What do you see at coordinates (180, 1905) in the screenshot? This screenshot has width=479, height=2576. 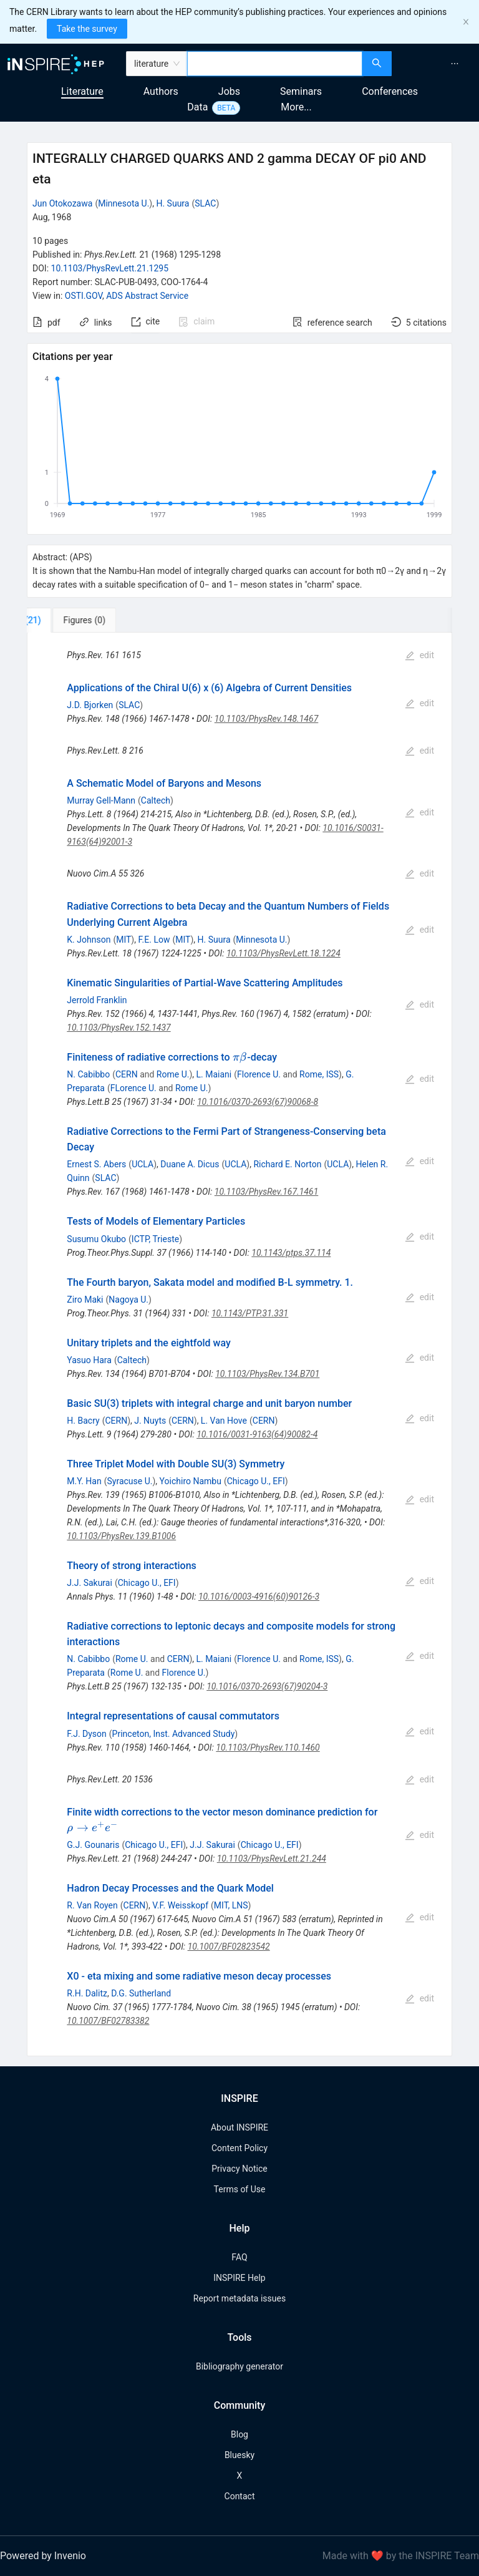 I see `V.F. Weisskopf` at bounding box center [180, 1905].